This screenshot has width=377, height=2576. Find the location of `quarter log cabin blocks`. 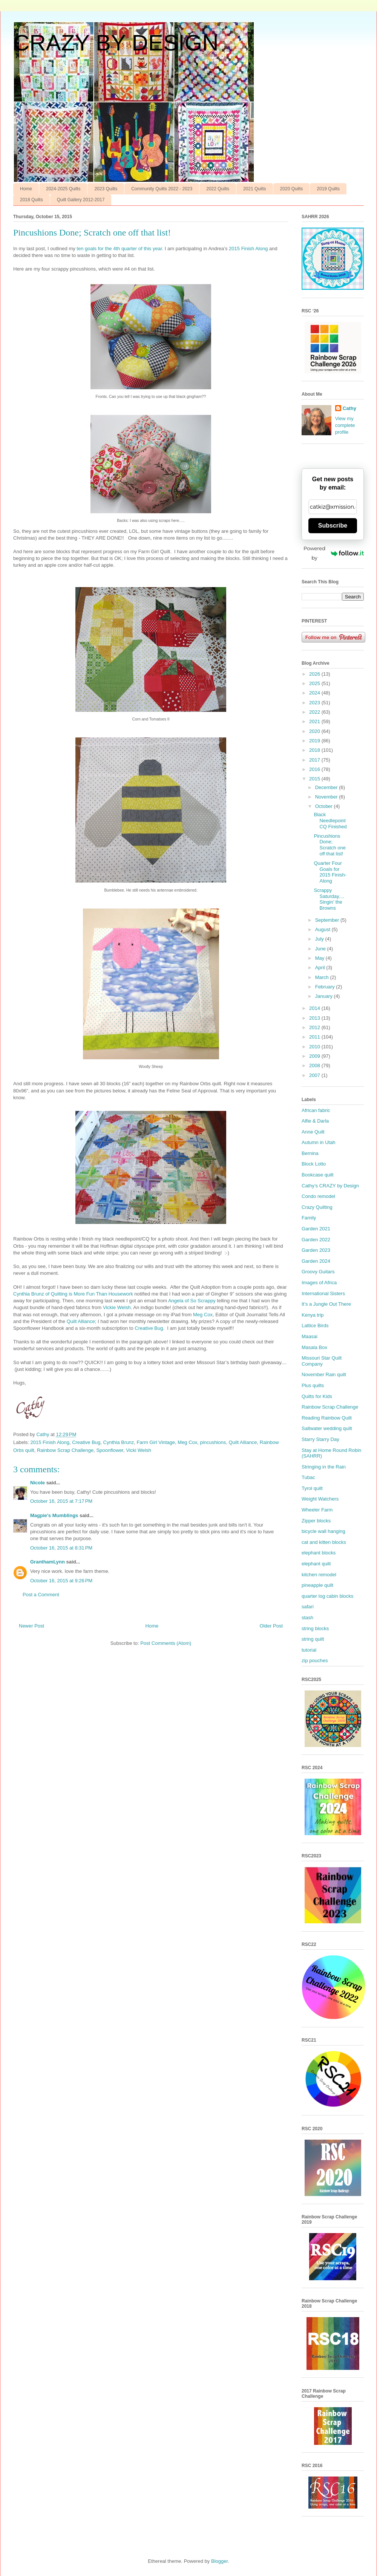

quarter log cabin blocks is located at coordinates (327, 1596).